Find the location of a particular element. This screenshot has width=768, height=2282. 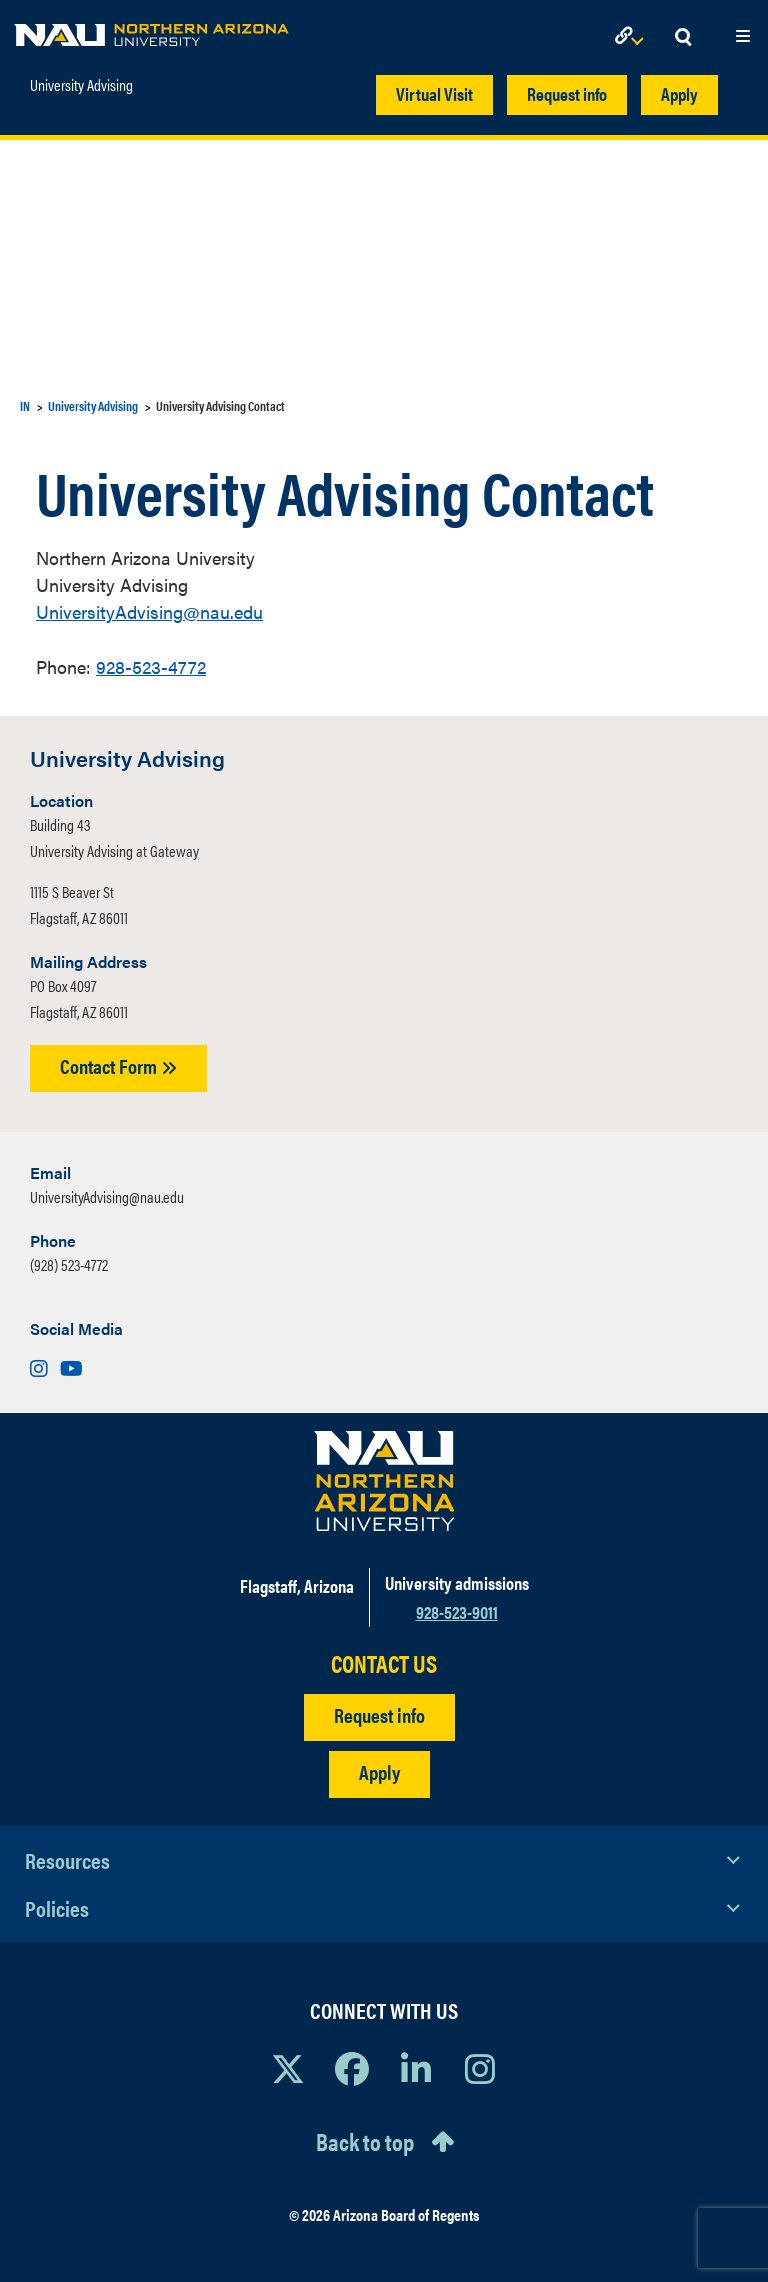

(928) 523-4772 is located at coordinates (69, 1264).